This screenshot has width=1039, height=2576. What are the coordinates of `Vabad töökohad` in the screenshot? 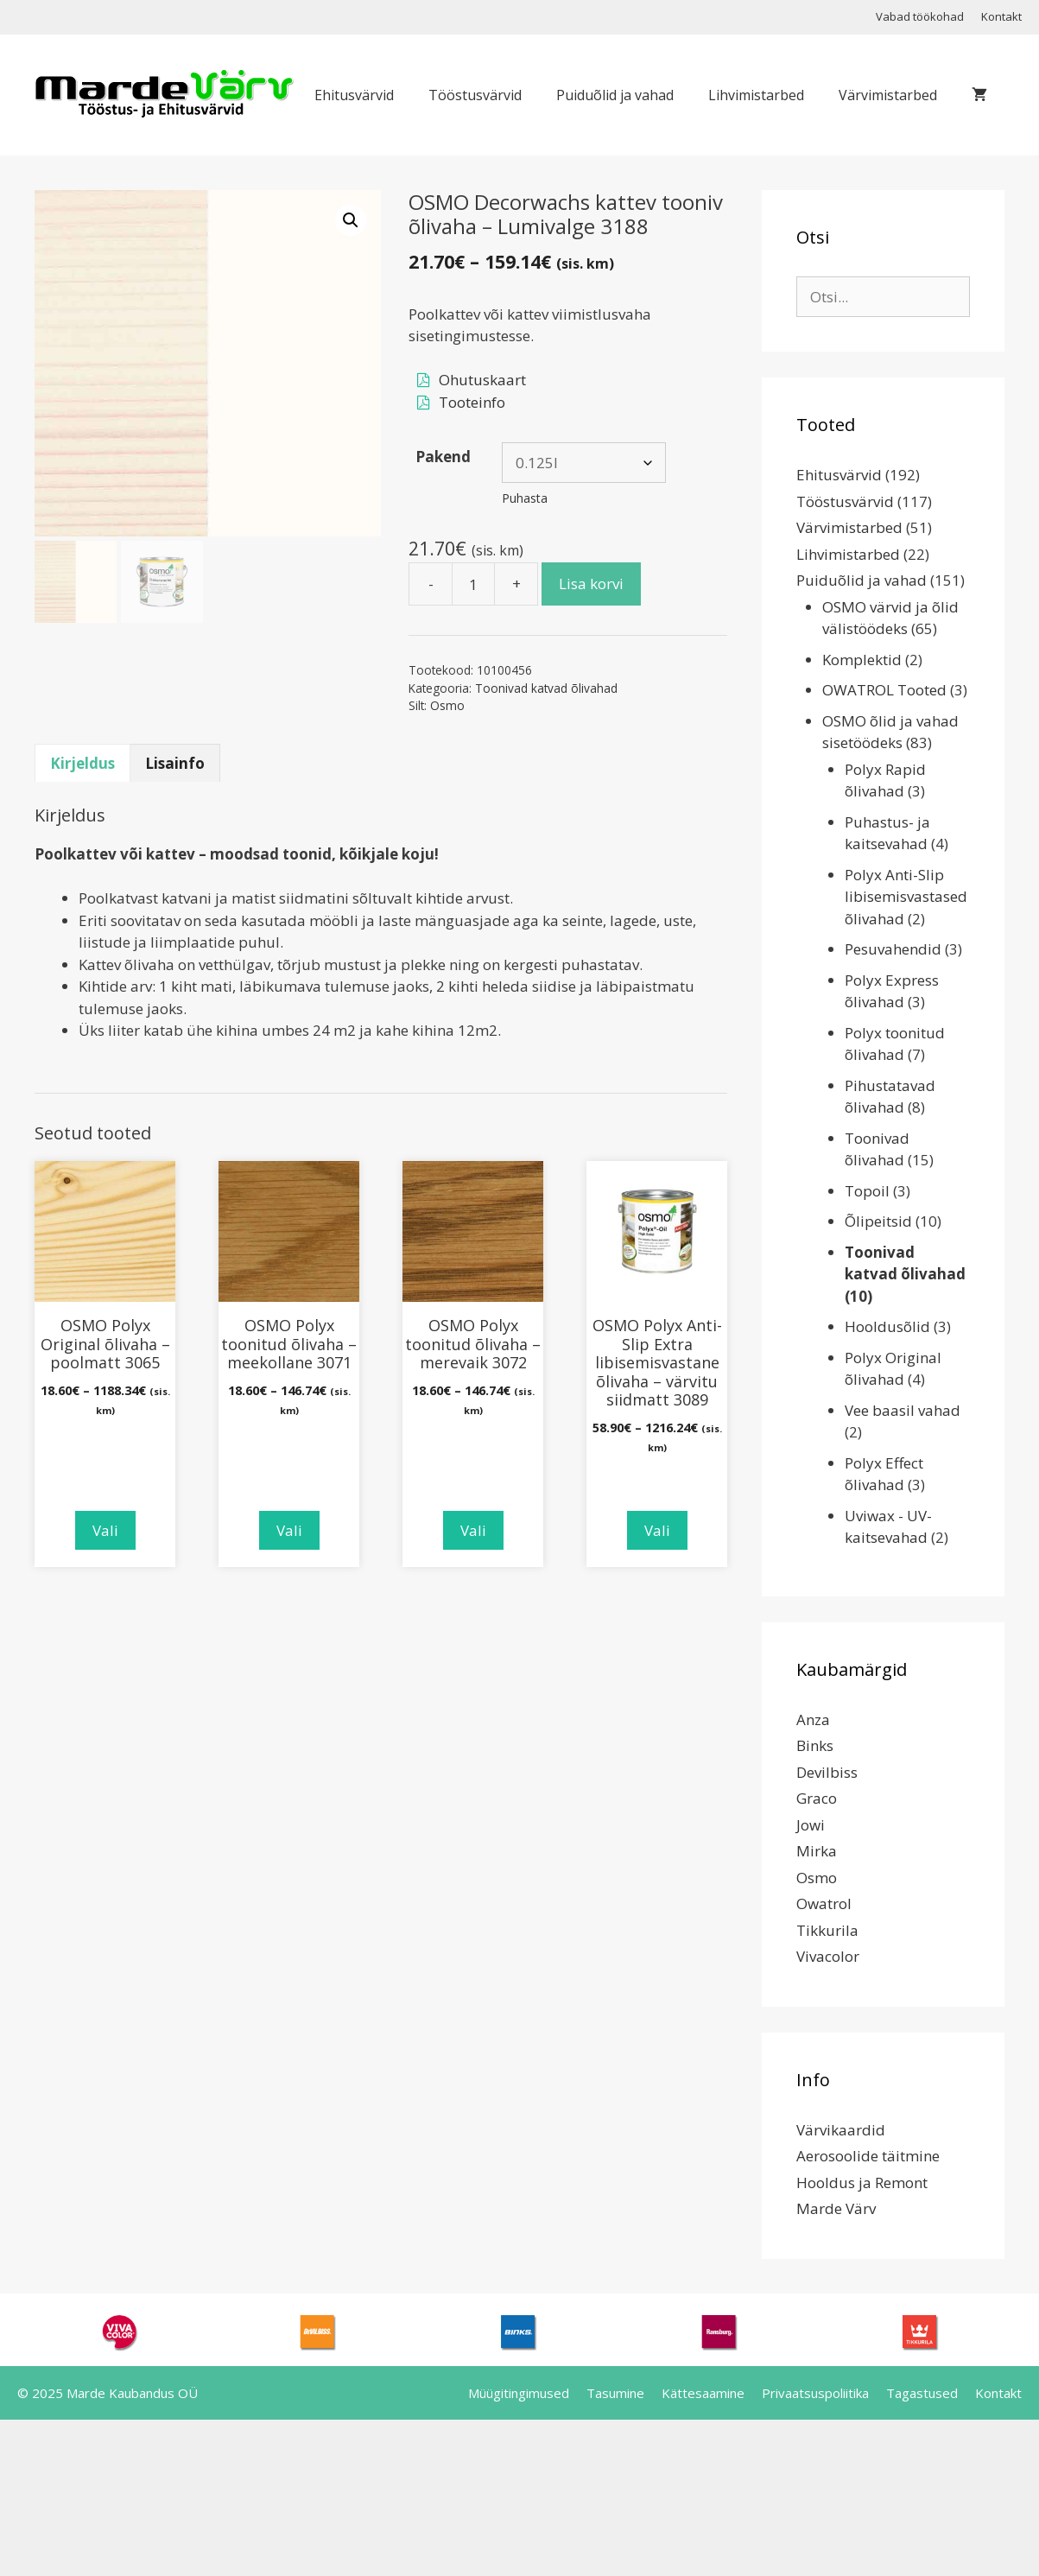 It's located at (920, 16).